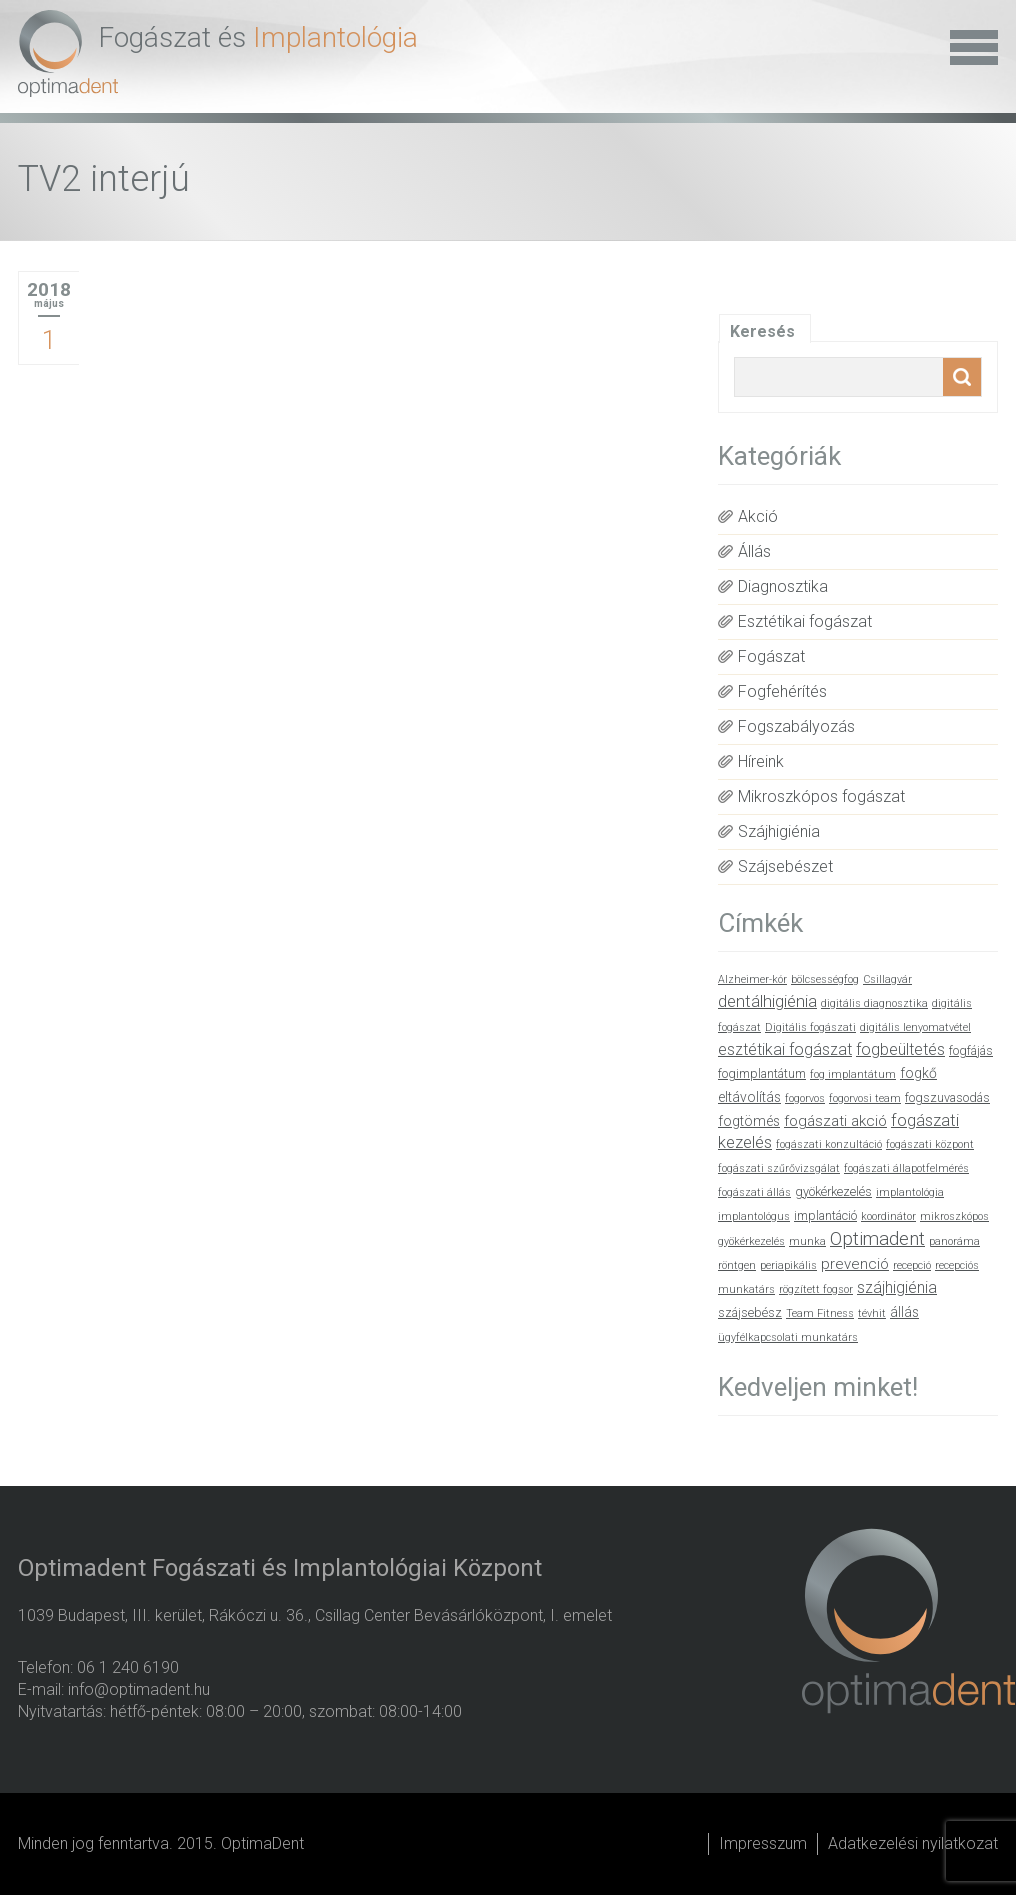 This screenshot has height=1895, width=1016. I want to click on digitális lenyomatvétel [digitális lenyomatvétel (1 elem)], so click(915, 1027).